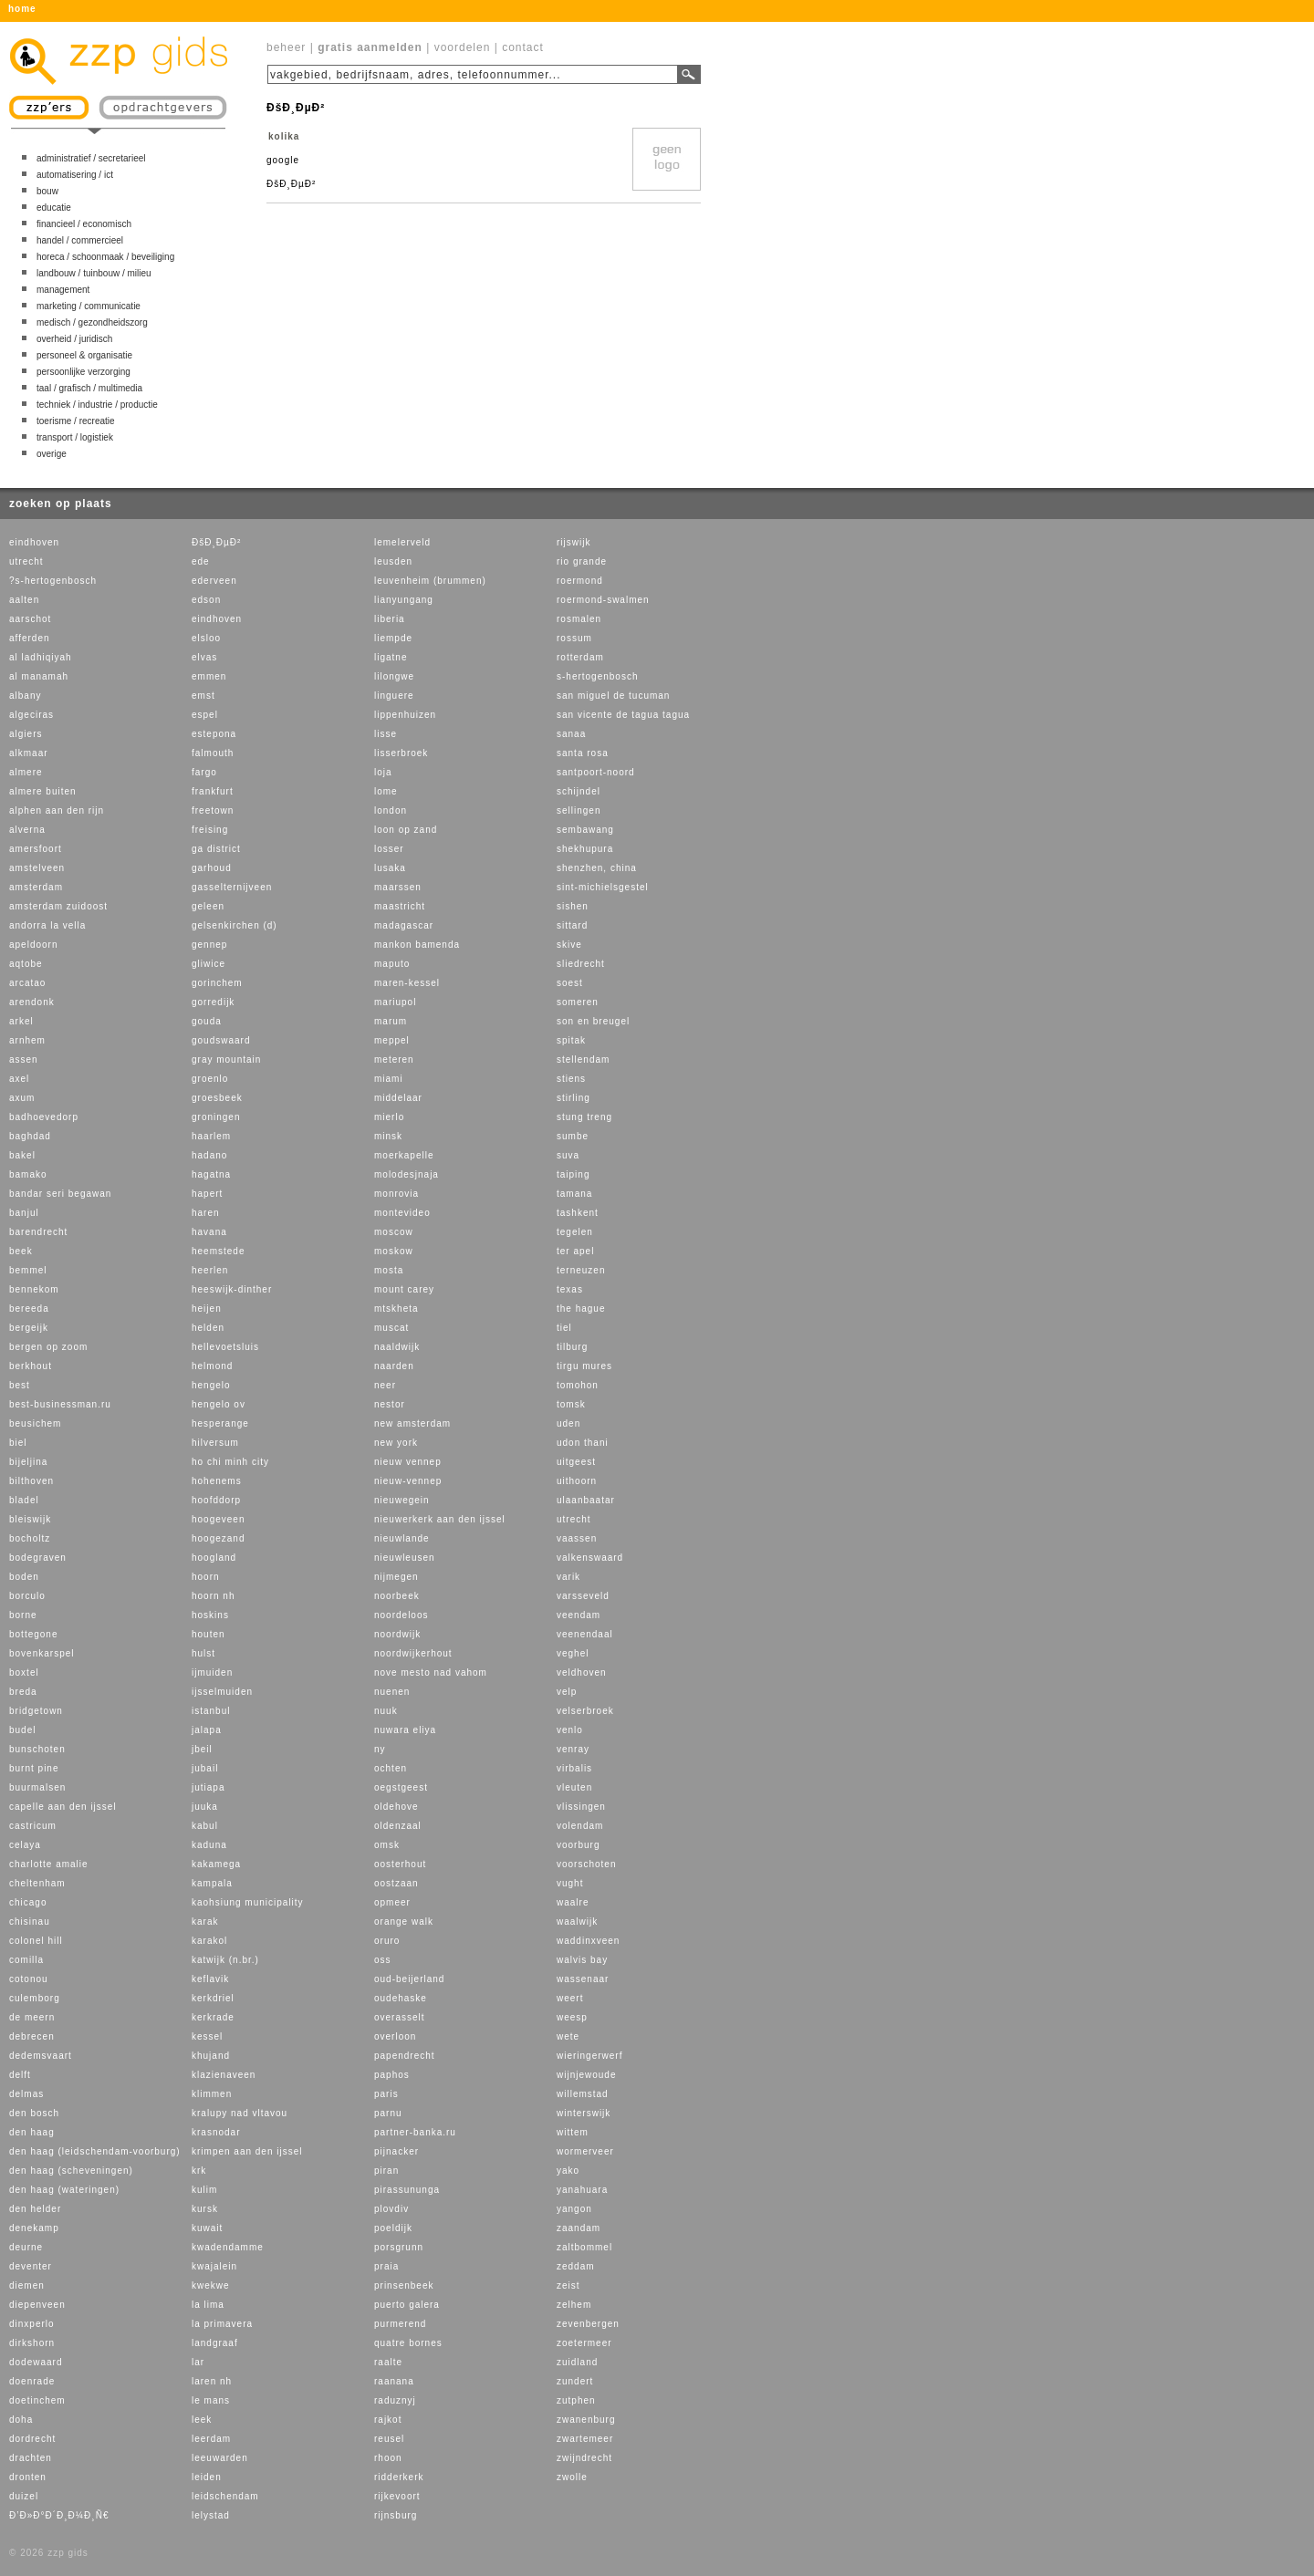  I want to click on monrovia, so click(396, 1194).